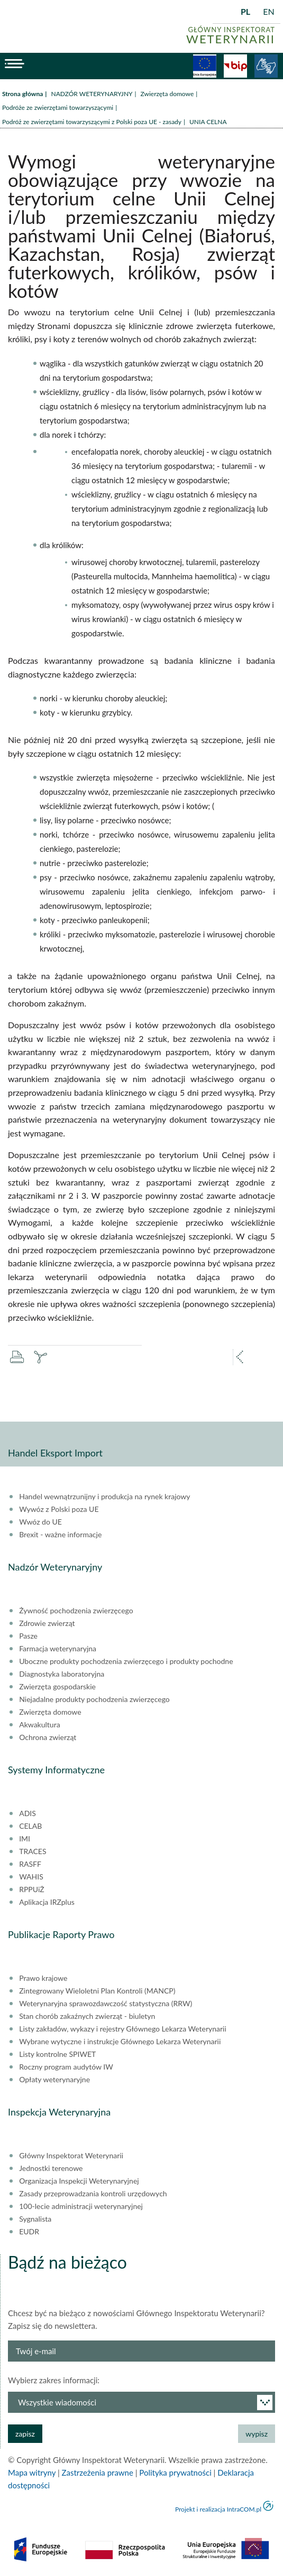 The width and height of the screenshot is (283, 2576). Describe the element at coordinates (43, 1978) in the screenshot. I see `Prawo krajowe` at that location.